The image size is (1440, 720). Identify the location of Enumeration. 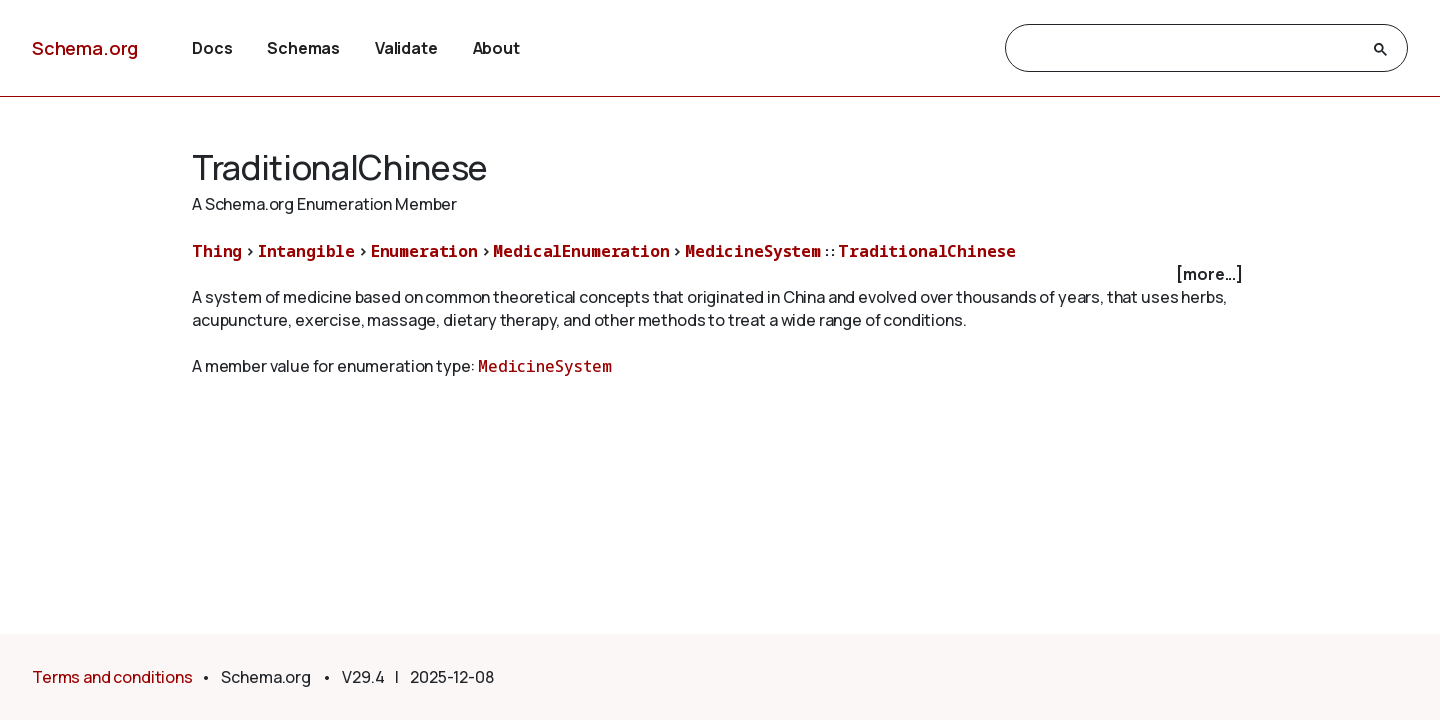
(424, 251).